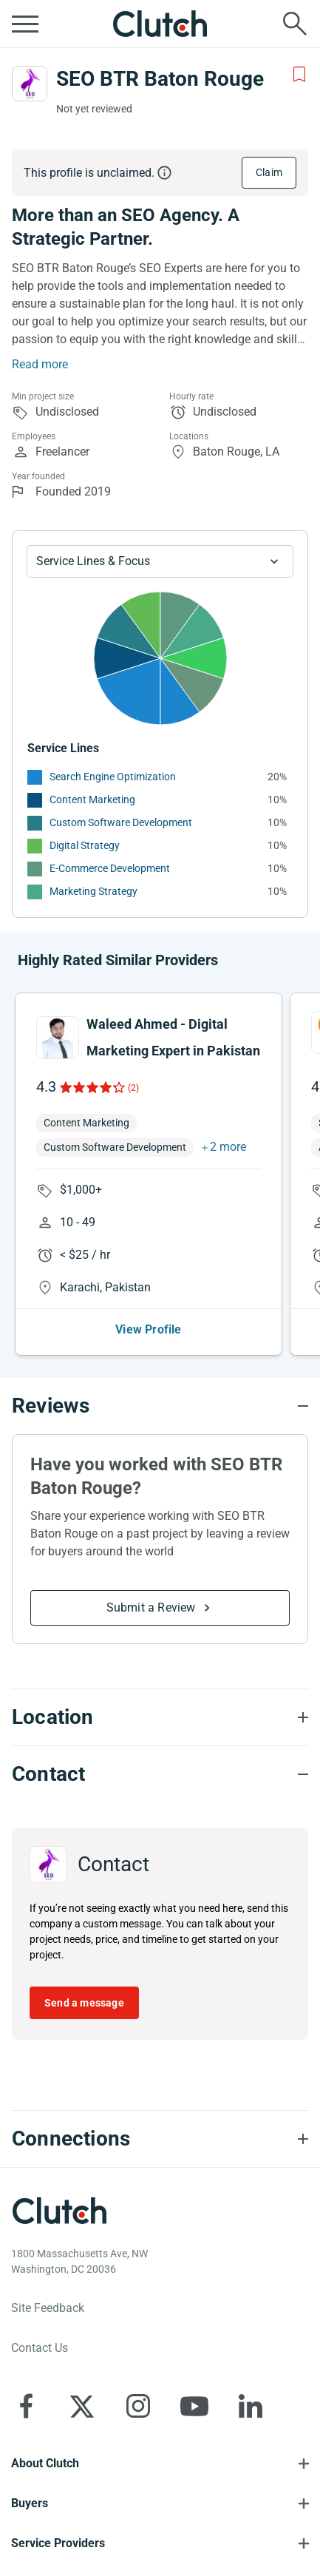  Describe the element at coordinates (93, 891) in the screenshot. I see `Marketing Strategy [See More Marketing Strategy Providers]` at that location.